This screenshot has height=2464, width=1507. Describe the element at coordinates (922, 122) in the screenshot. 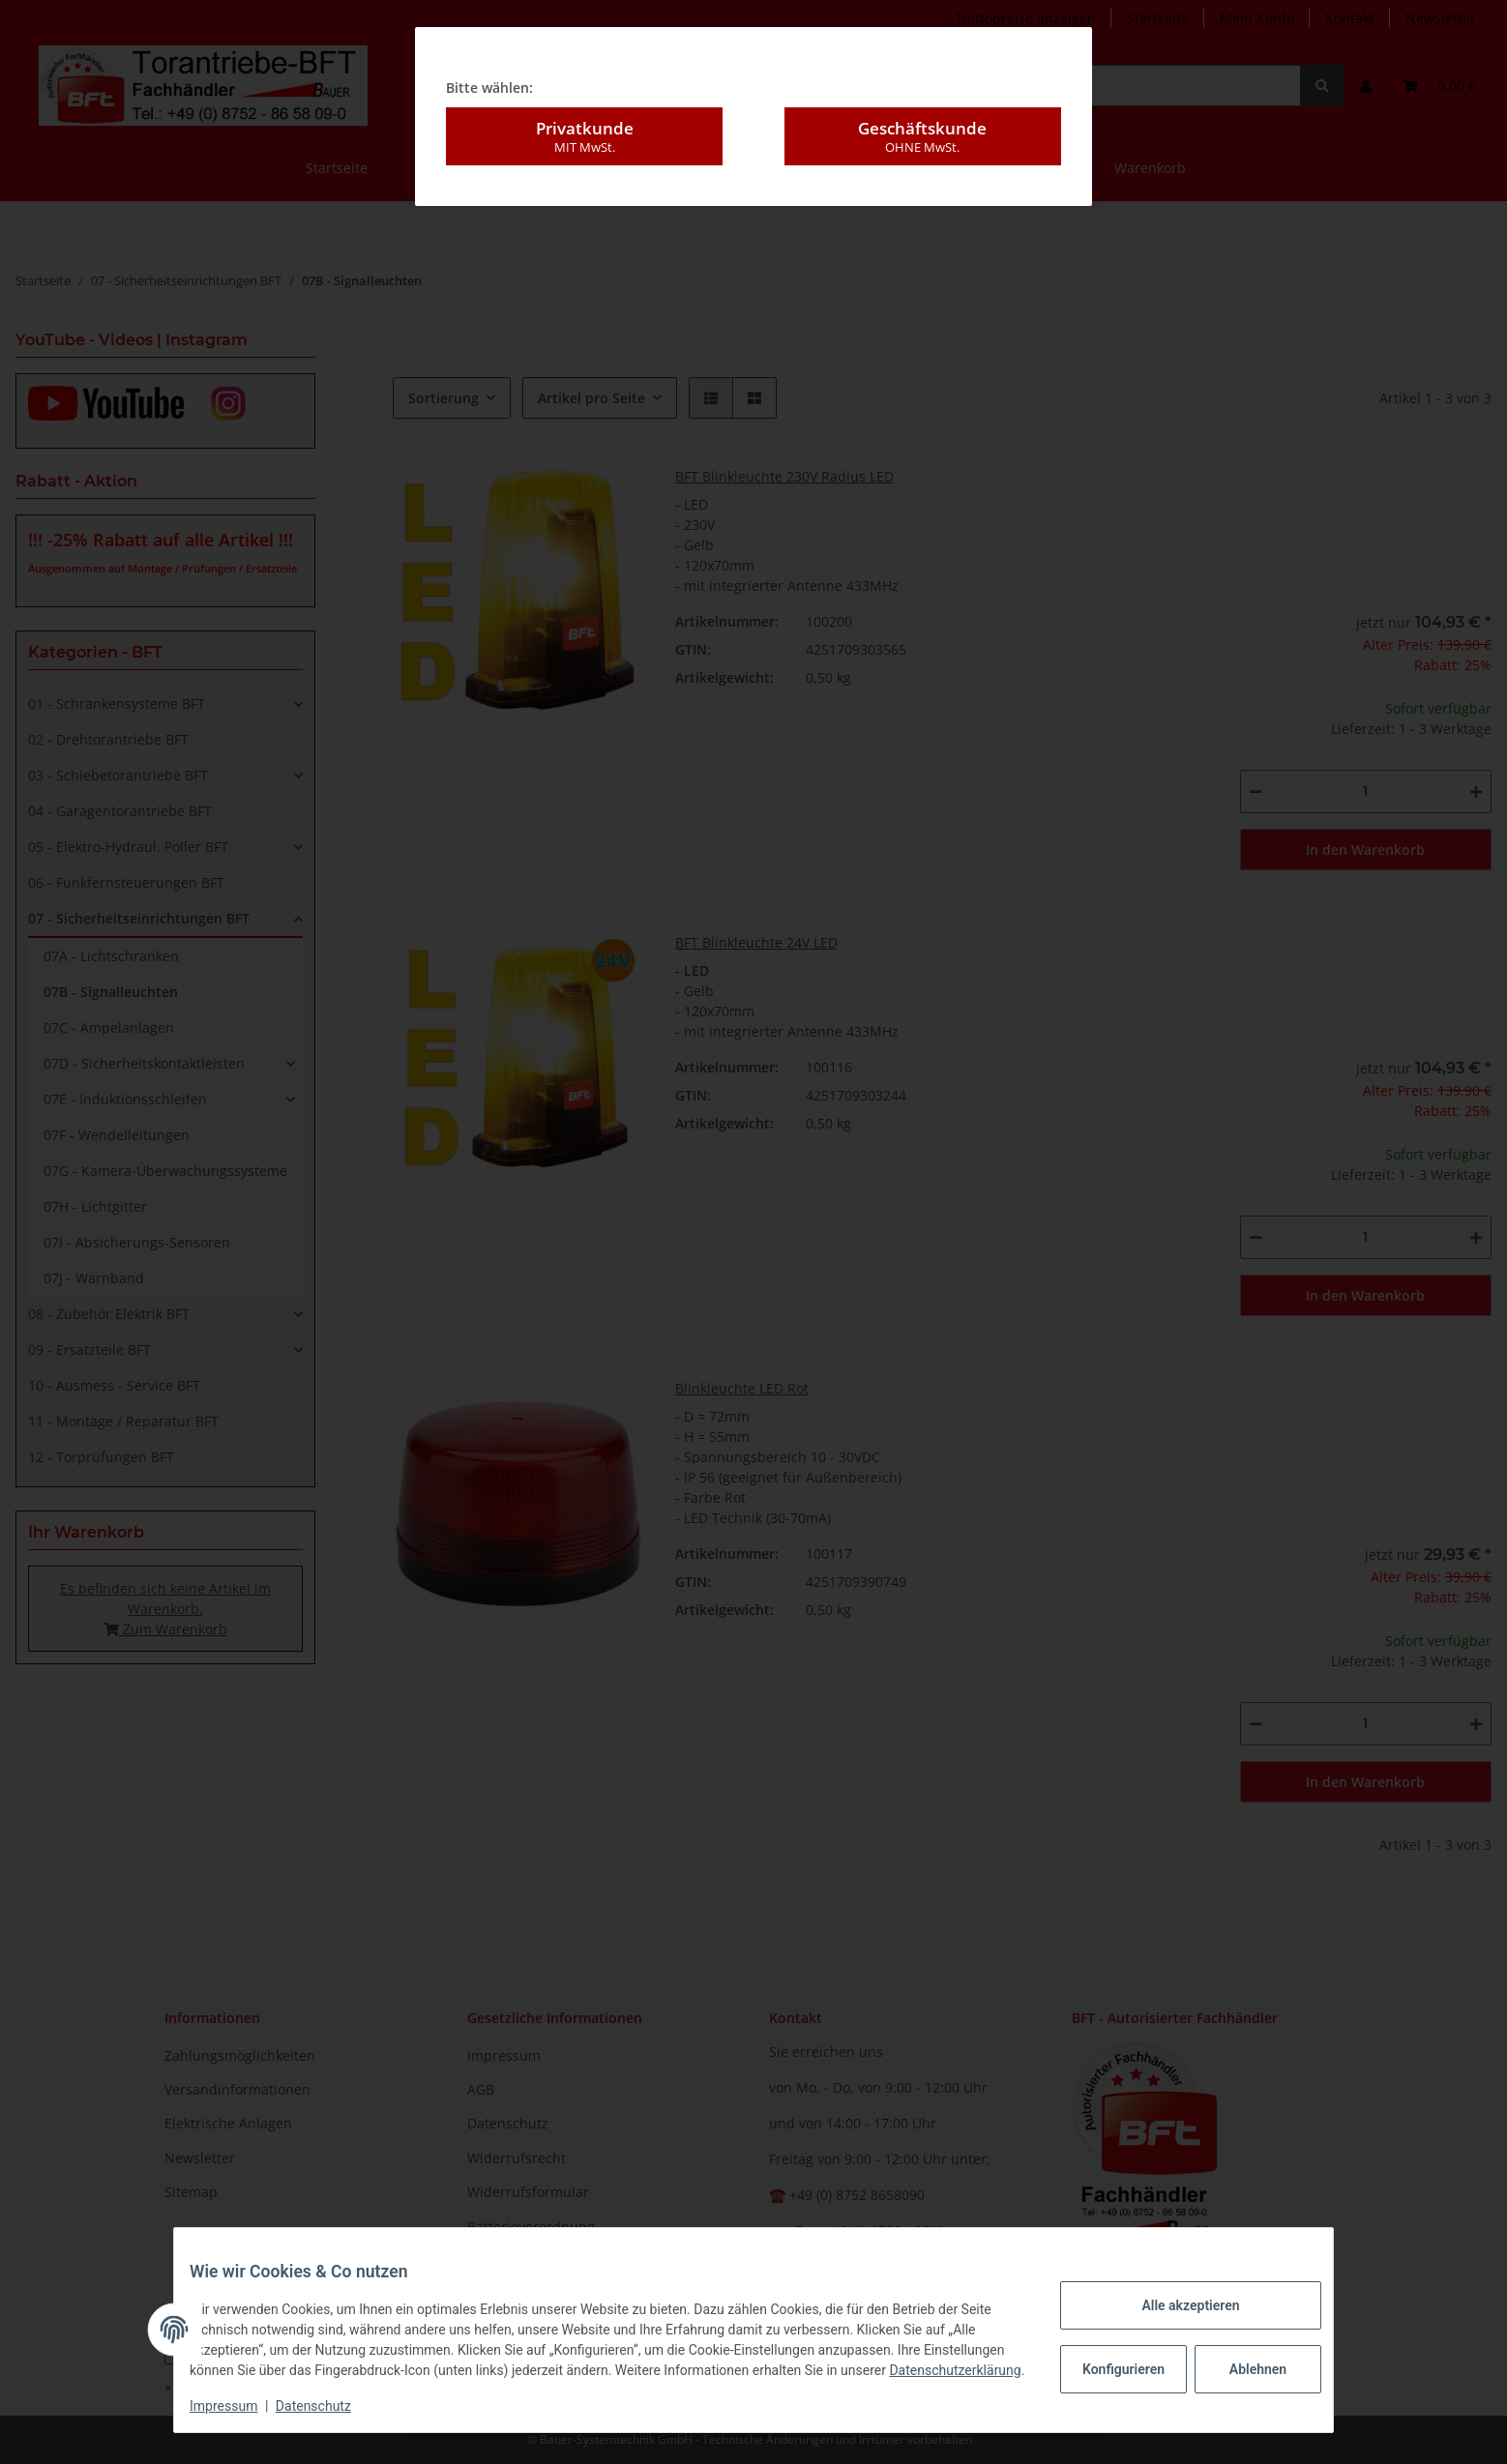

I see `Geschäftskunde` at that location.